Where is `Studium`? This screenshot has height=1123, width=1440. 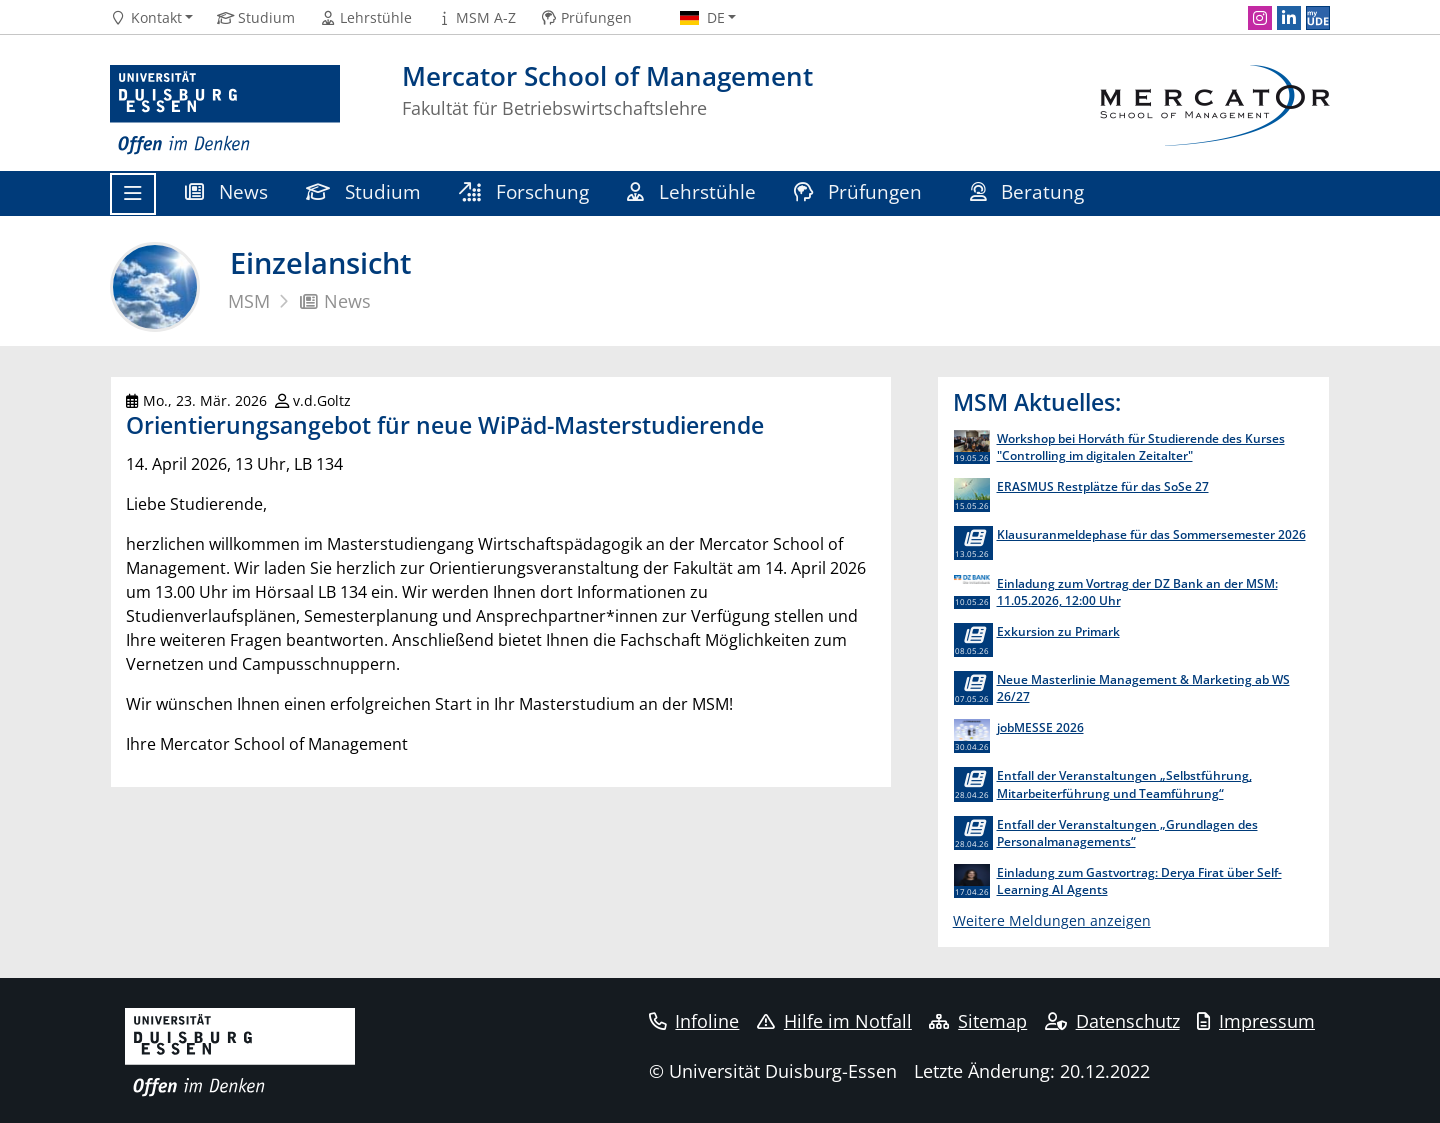
Studium is located at coordinates (363, 191).